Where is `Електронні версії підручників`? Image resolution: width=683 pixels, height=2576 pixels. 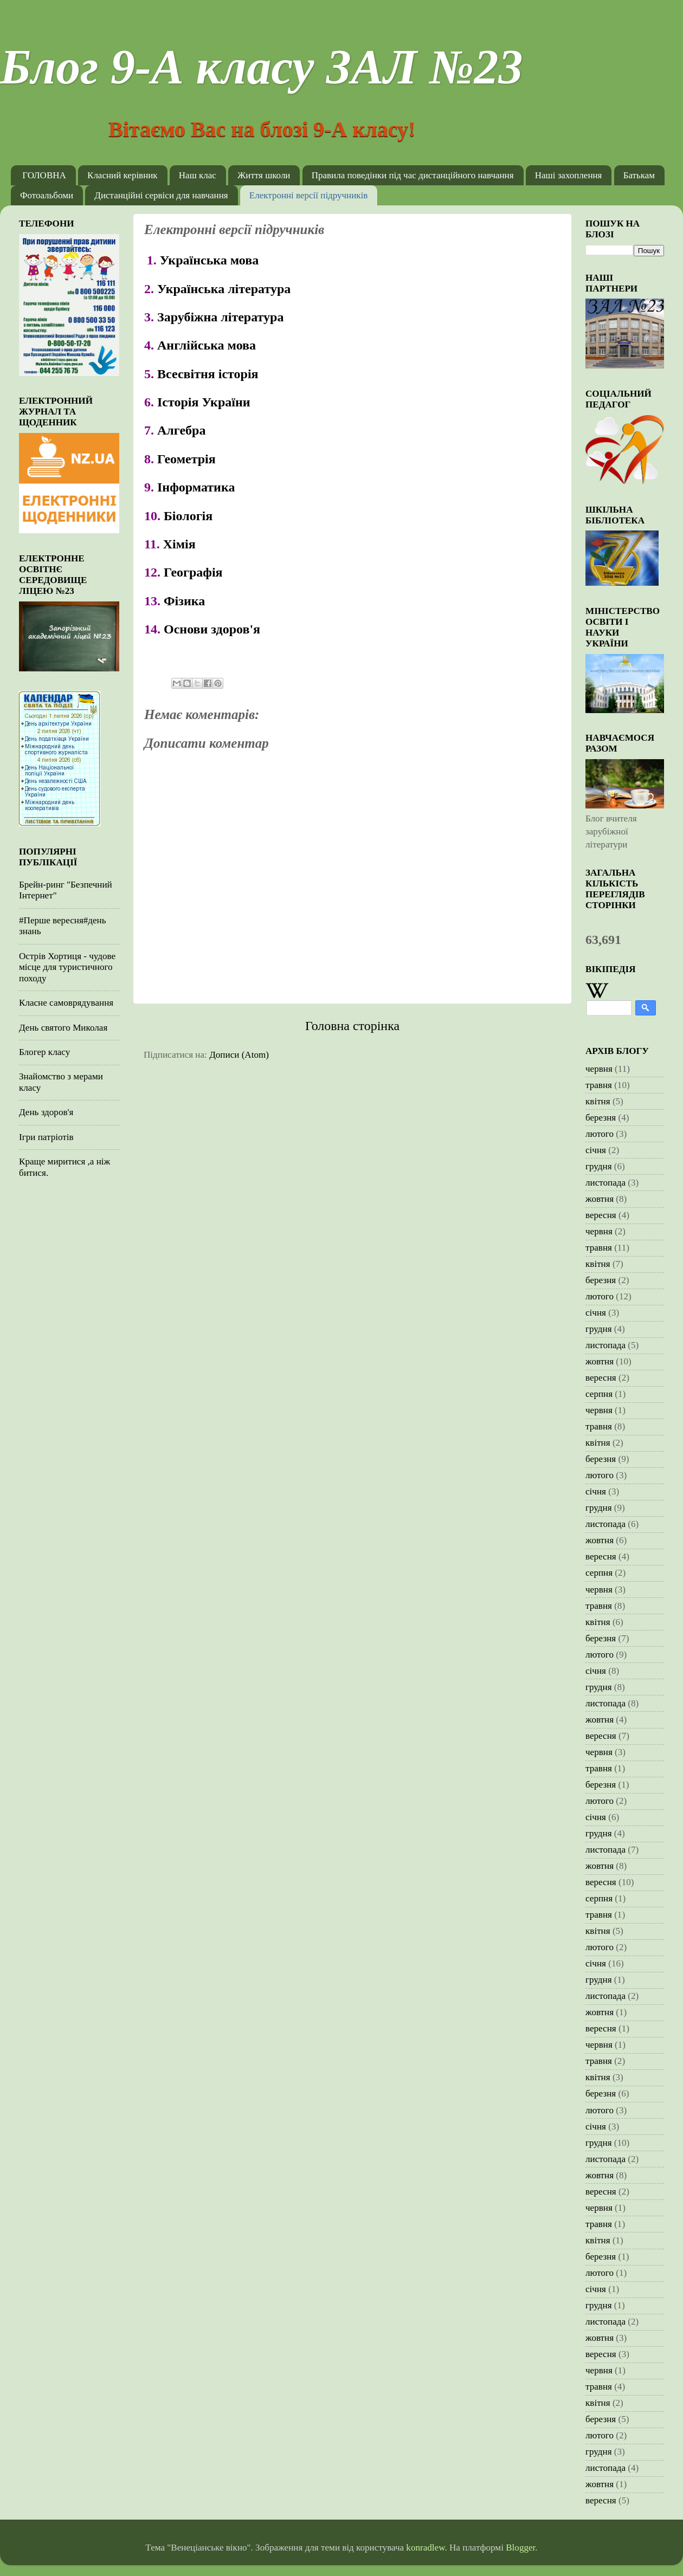 Електронні версії підручників is located at coordinates (308, 195).